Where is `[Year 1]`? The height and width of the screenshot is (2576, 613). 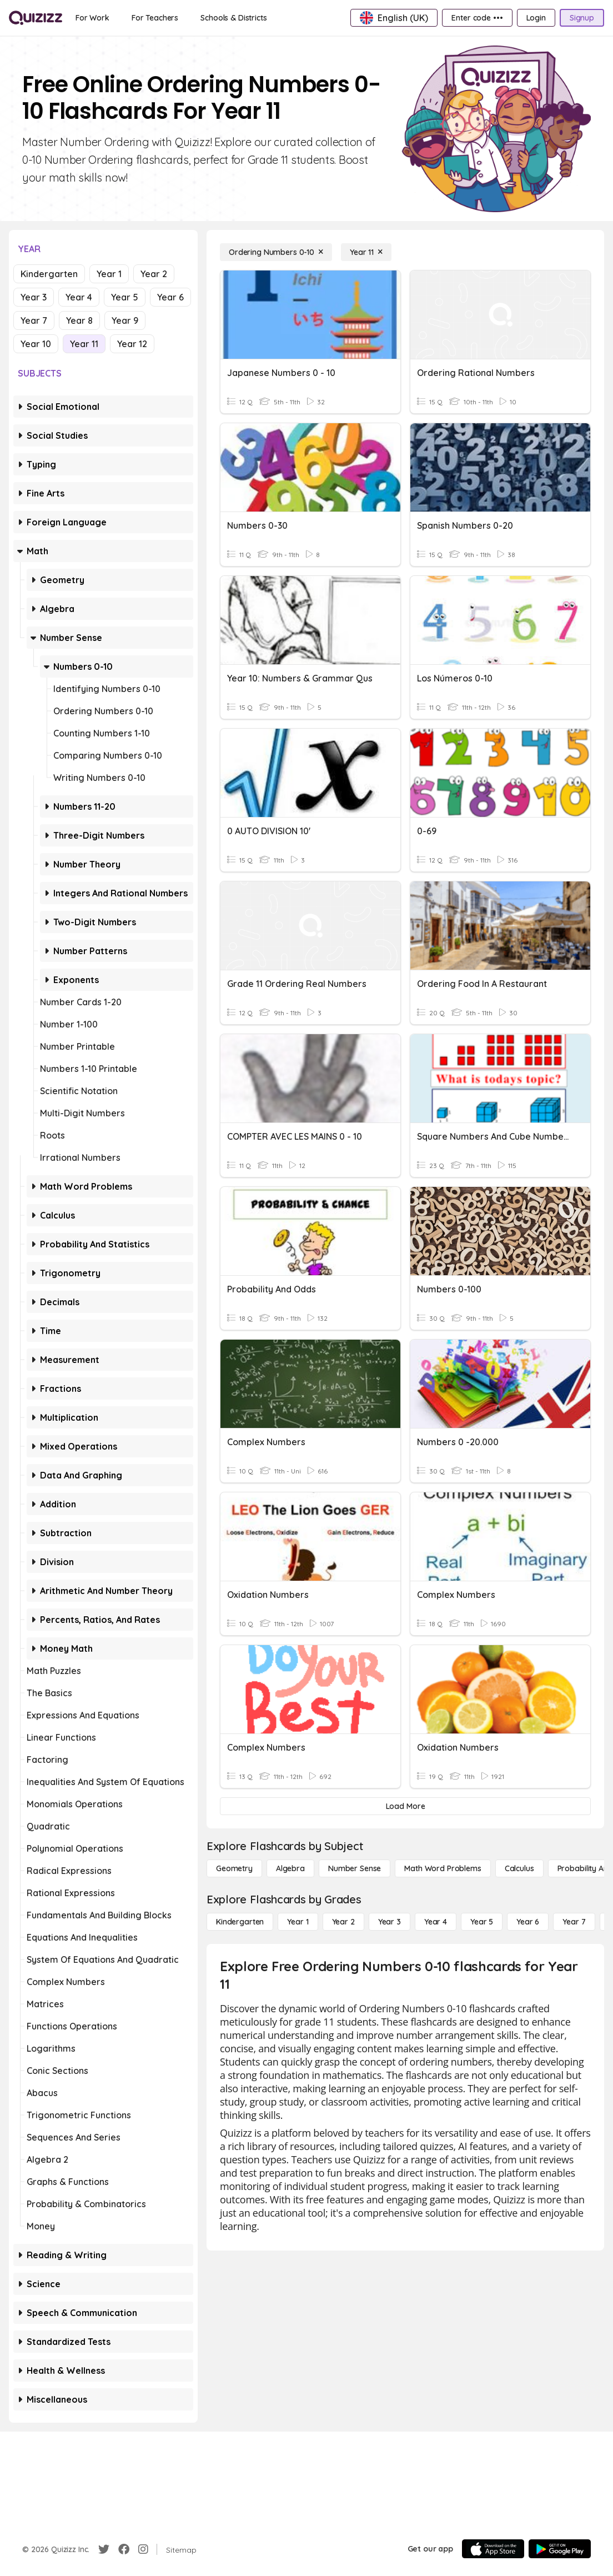 [Year 1] is located at coordinates (298, 1922).